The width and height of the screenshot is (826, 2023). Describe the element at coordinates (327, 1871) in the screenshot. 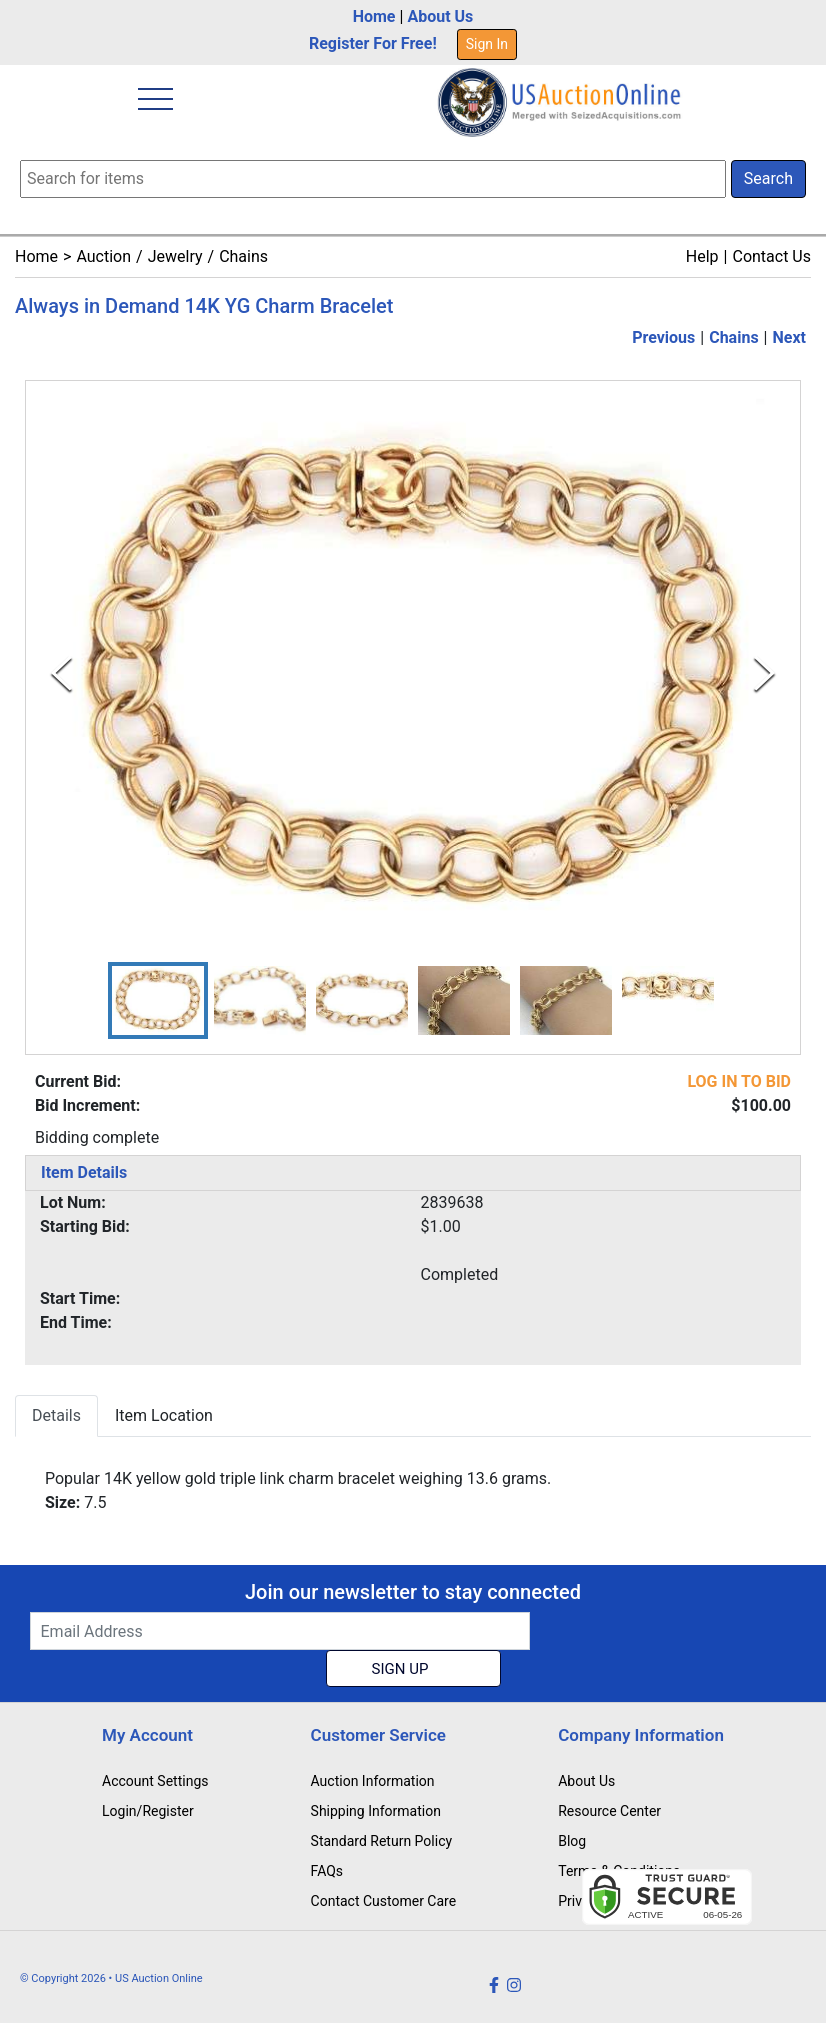

I see `FAQs` at that location.